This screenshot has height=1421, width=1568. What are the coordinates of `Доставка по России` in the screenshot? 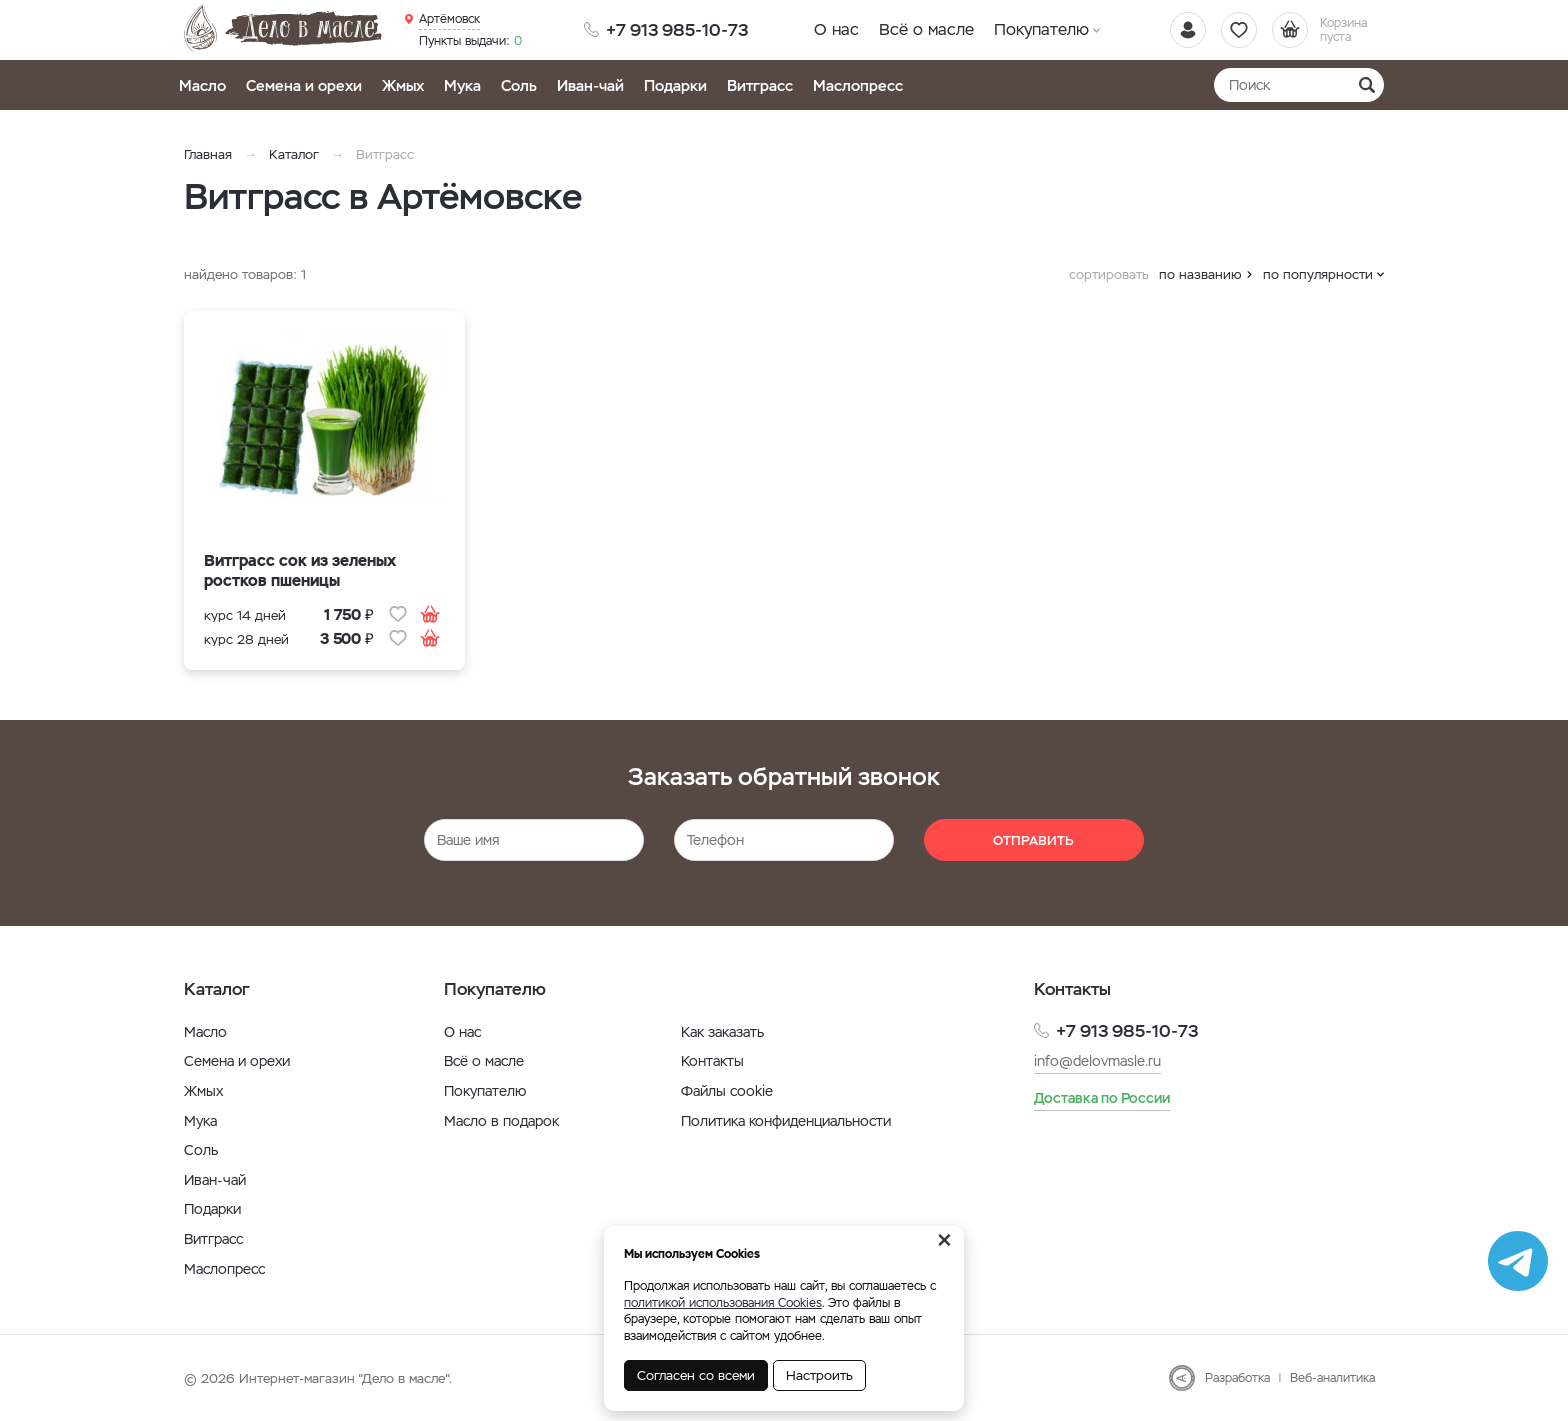 It's located at (1102, 1098).